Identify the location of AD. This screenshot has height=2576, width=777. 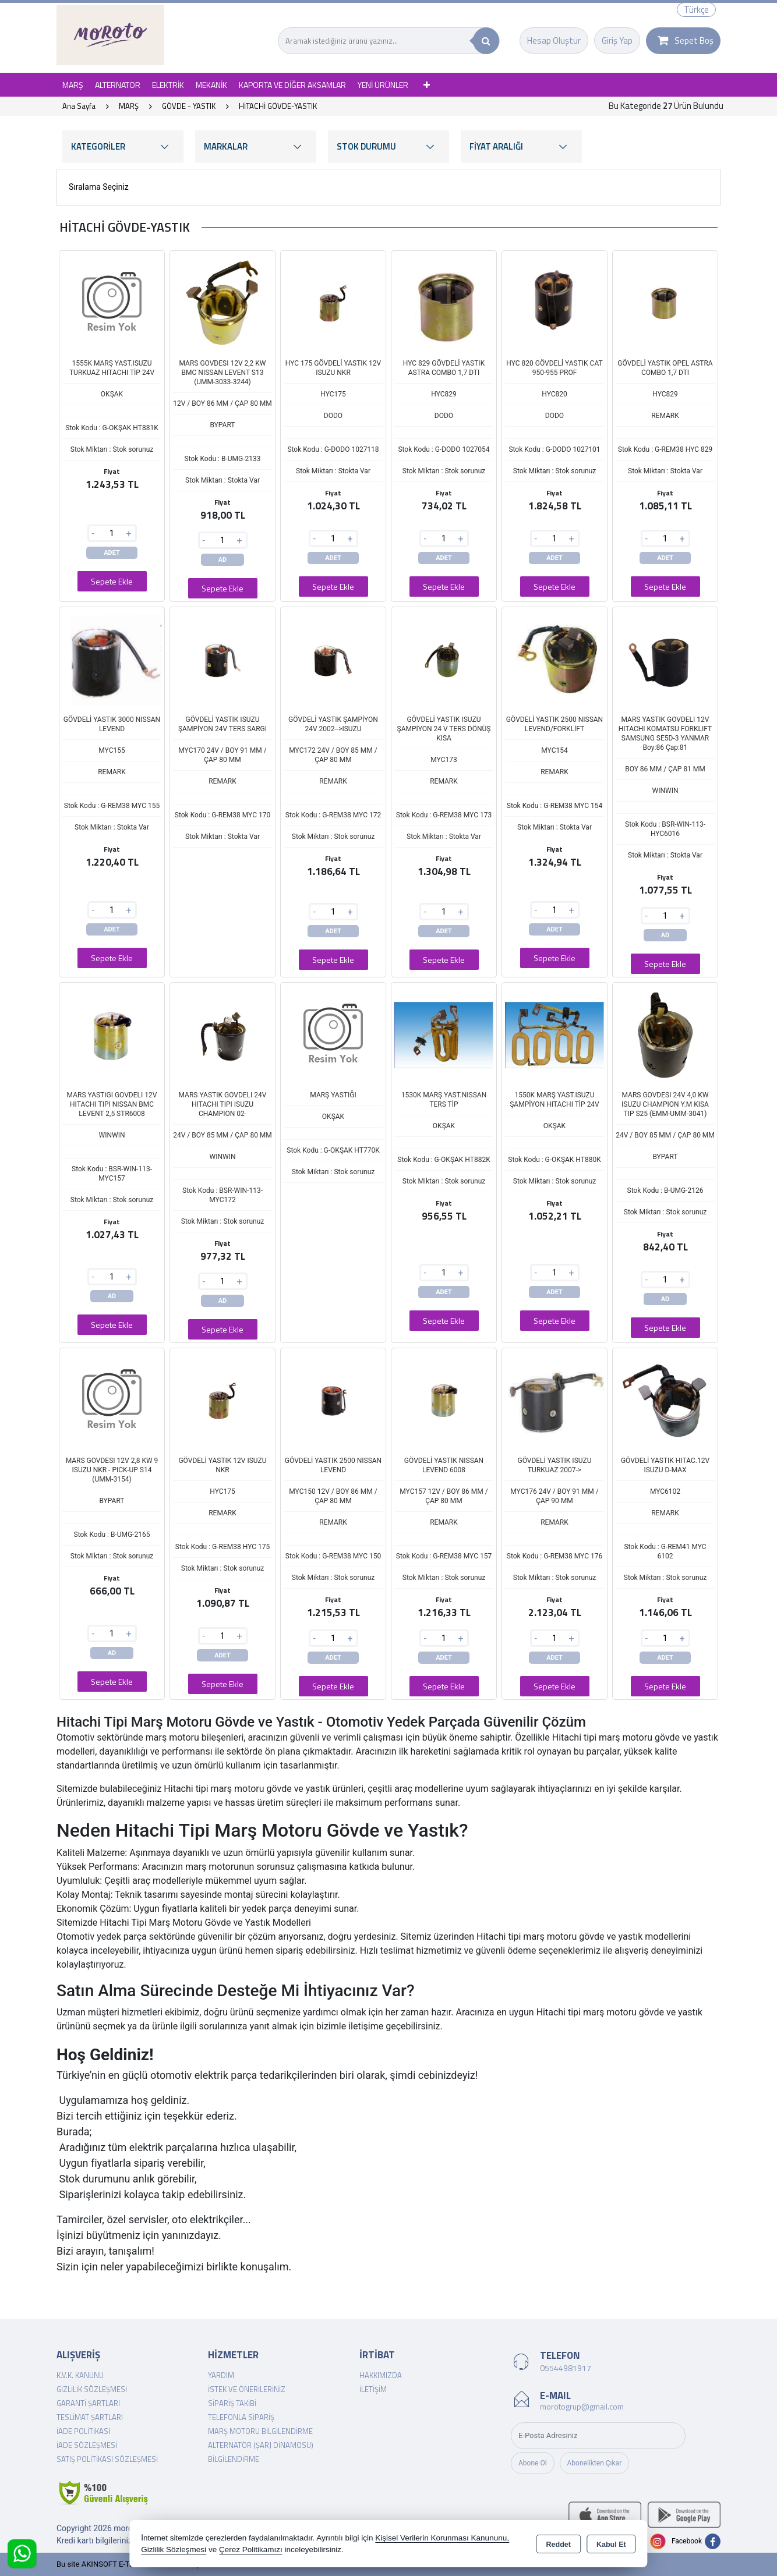
(222, 560).